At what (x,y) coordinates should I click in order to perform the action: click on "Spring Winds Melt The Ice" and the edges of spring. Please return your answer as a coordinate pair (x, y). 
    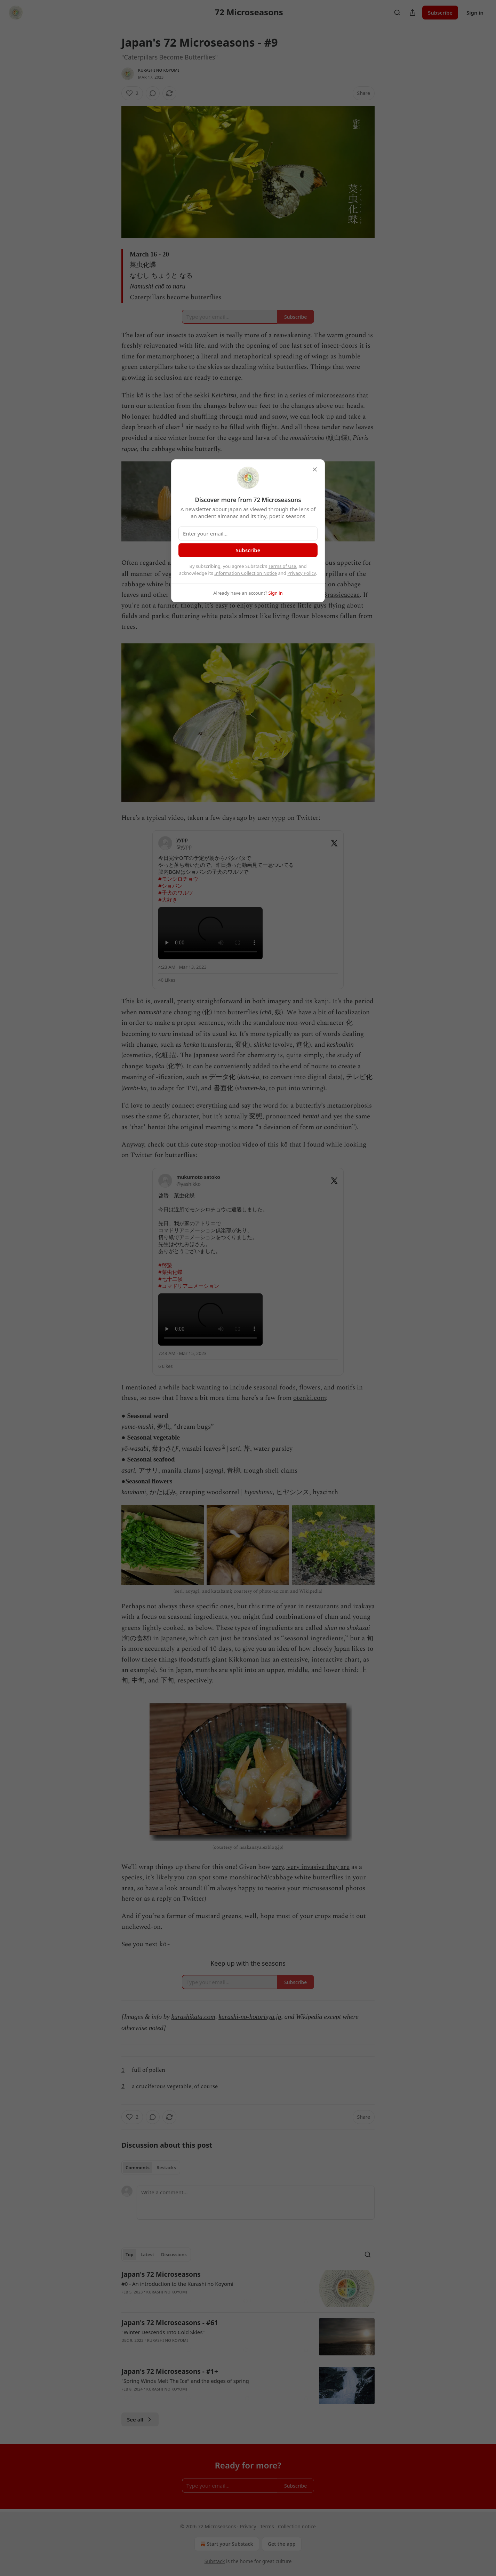
    Looking at the image, I should click on (185, 2380).